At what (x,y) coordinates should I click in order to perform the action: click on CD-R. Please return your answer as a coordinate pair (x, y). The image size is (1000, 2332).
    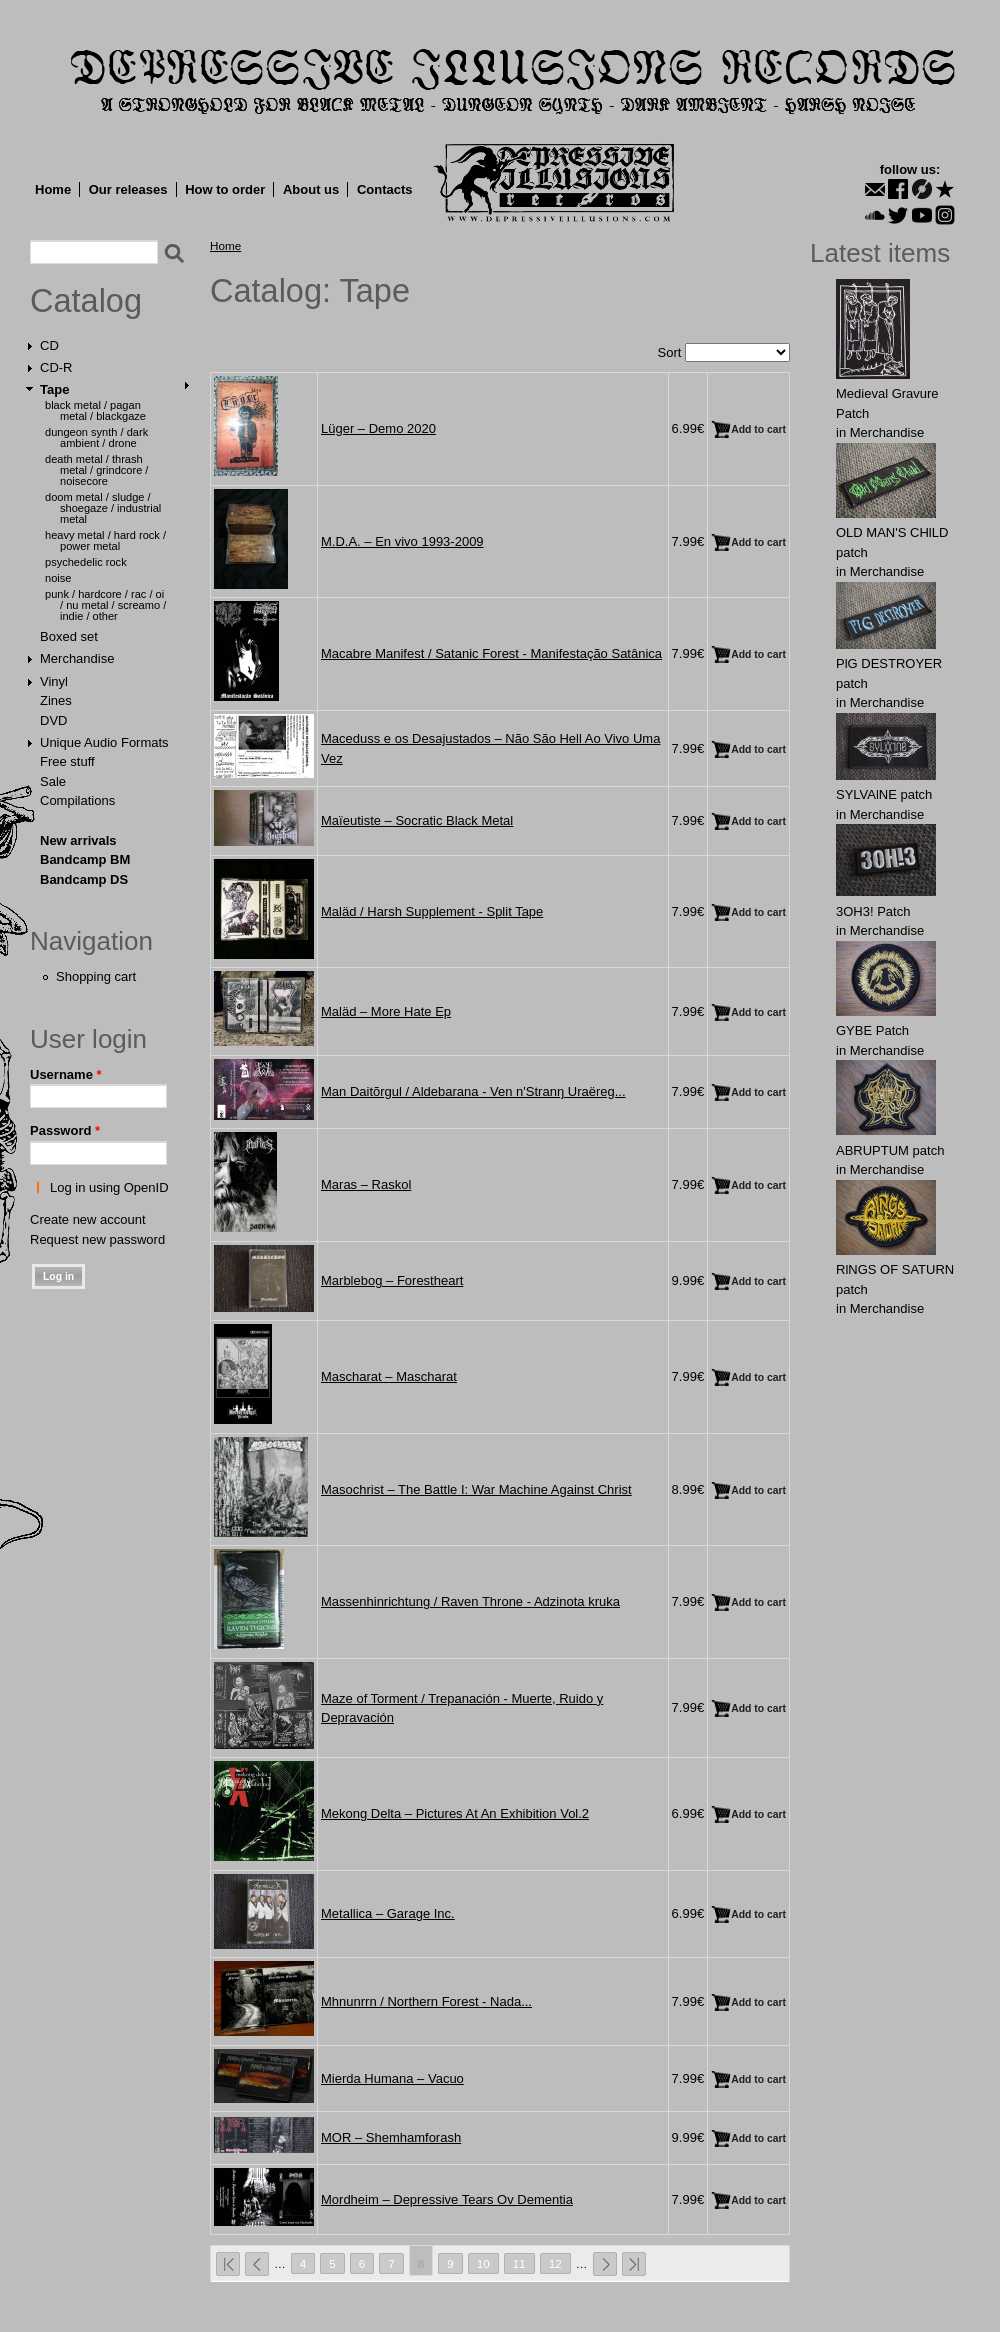
    Looking at the image, I should click on (56, 367).